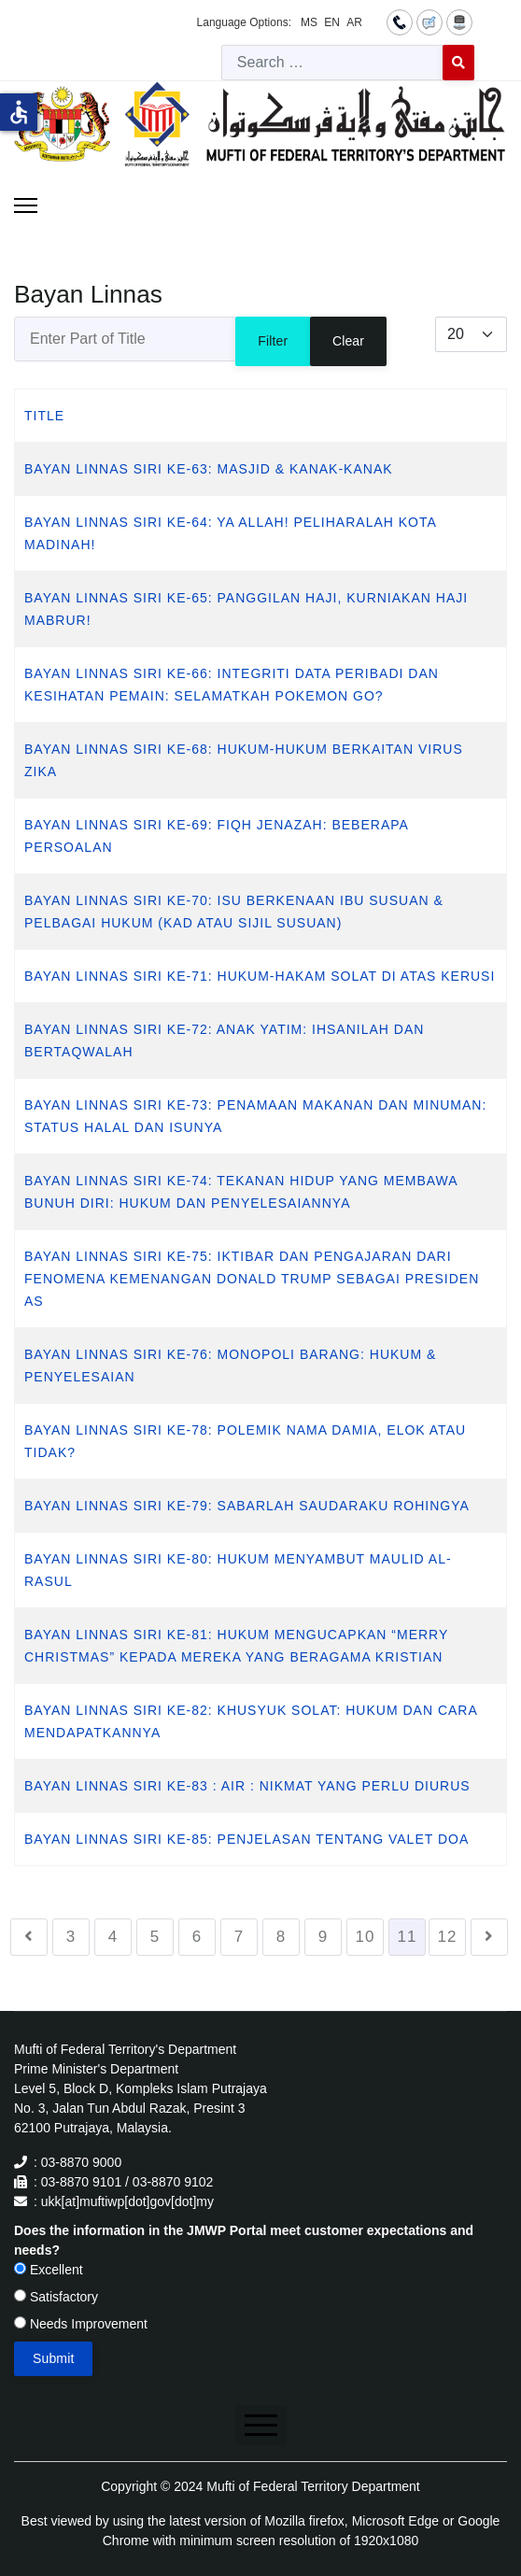 The height and width of the screenshot is (2576, 521). What do you see at coordinates (48, 2269) in the screenshot?
I see `Excellent` at bounding box center [48, 2269].